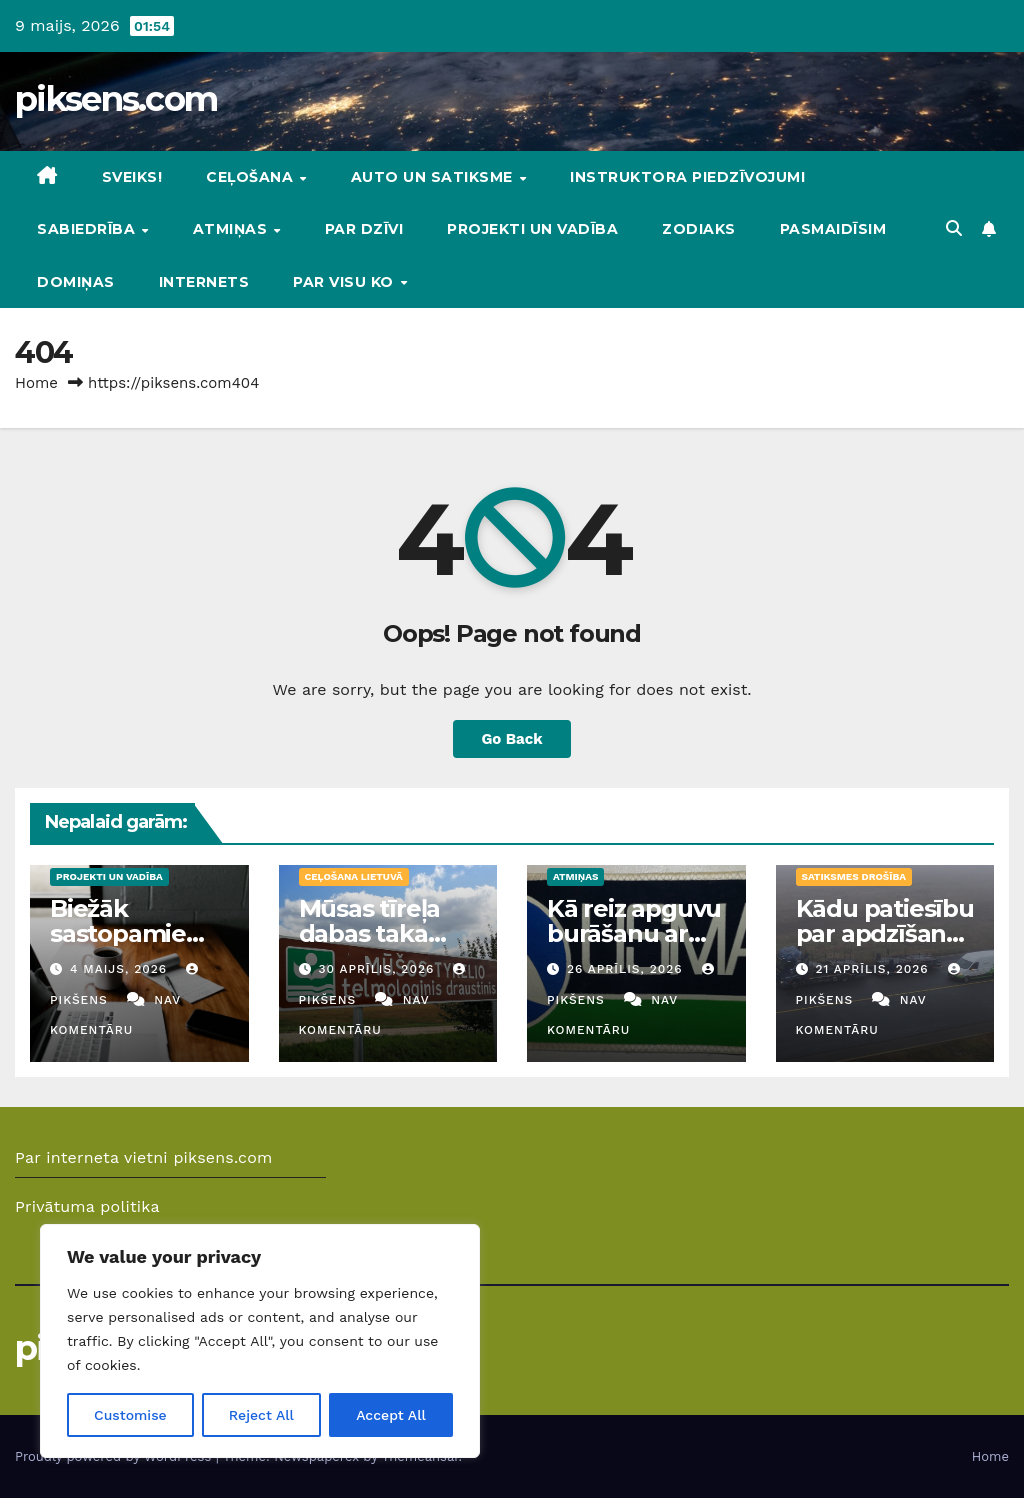 This screenshot has height=1498, width=1024. What do you see at coordinates (261, 1415) in the screenshot?
I see `Reject All` at bounding box center [261, 1415].